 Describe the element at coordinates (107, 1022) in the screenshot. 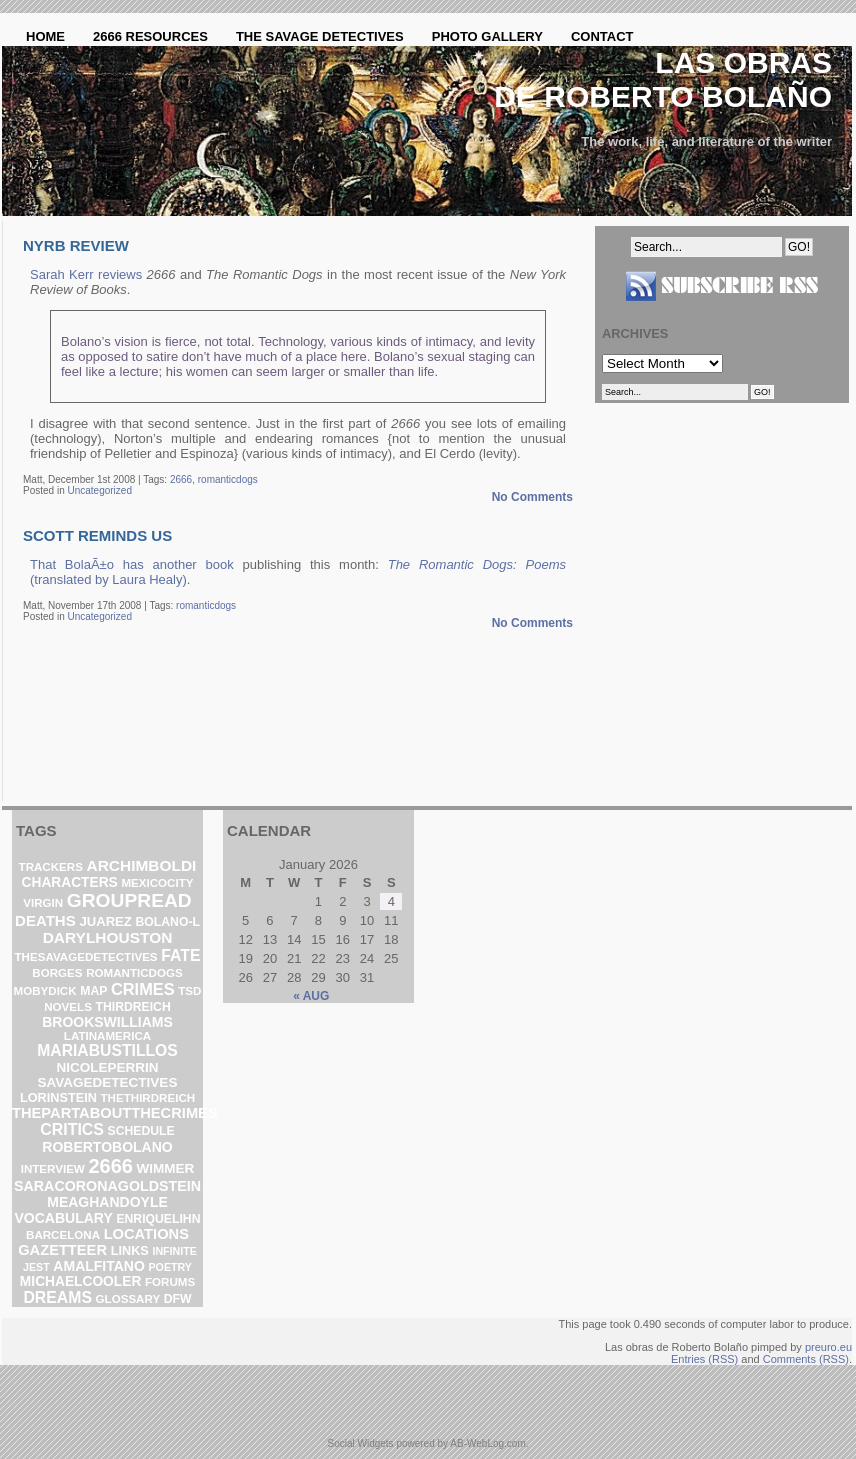

I see `brookswilliams [brookswilliams (8 items)]` at that location.